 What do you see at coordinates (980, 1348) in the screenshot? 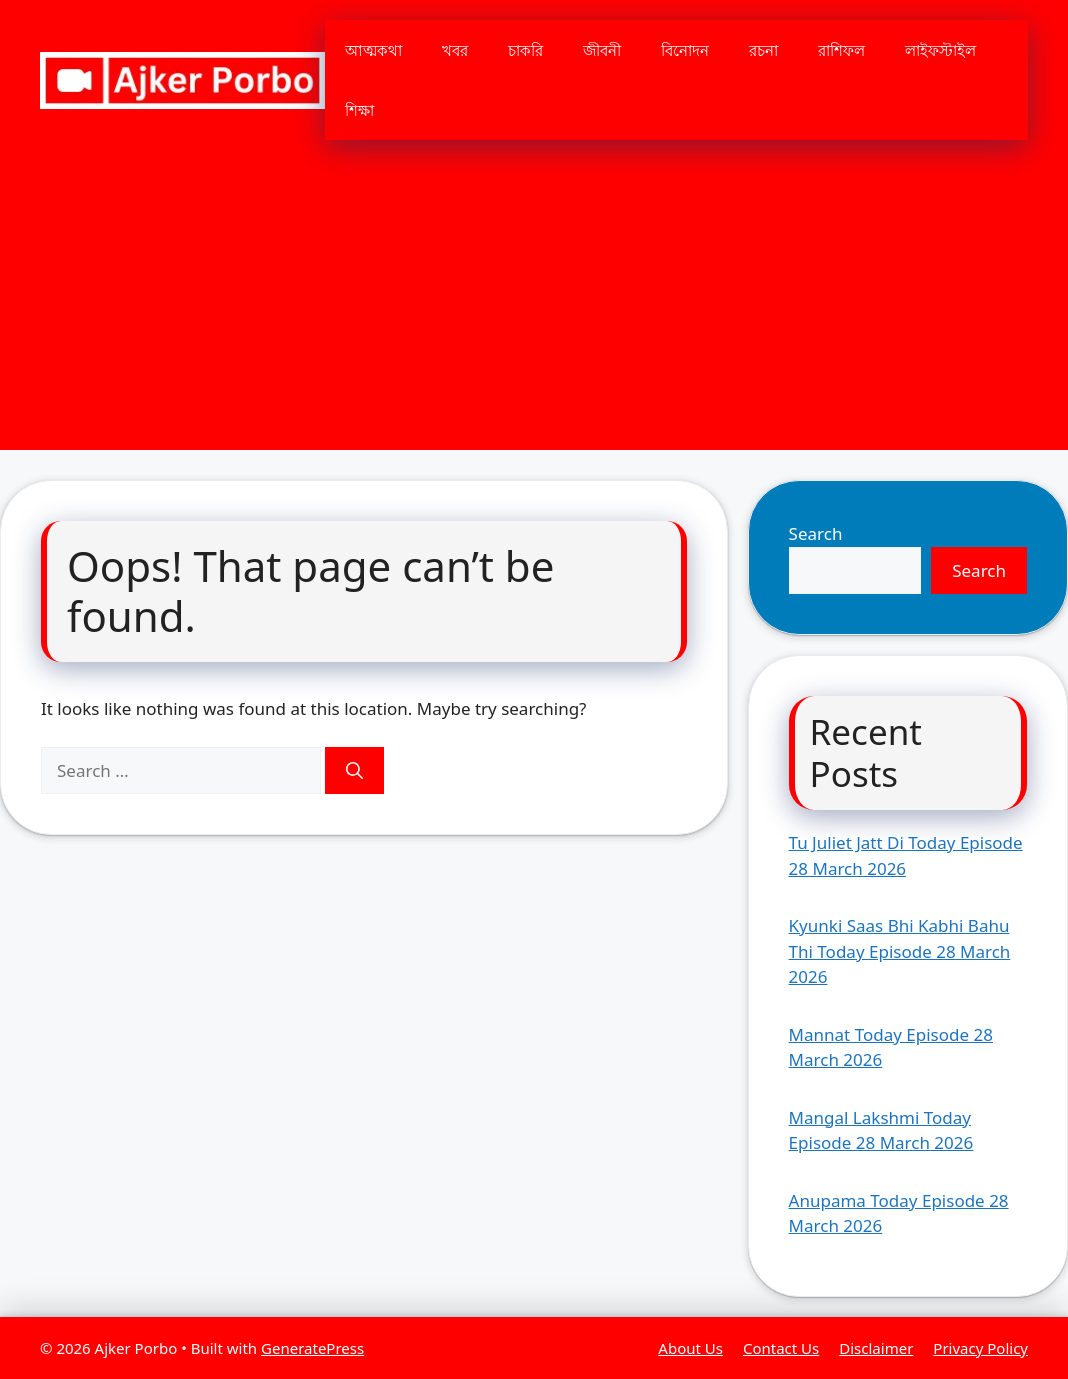
I see `Privacy Policy` at bounding box center [980, 1348].